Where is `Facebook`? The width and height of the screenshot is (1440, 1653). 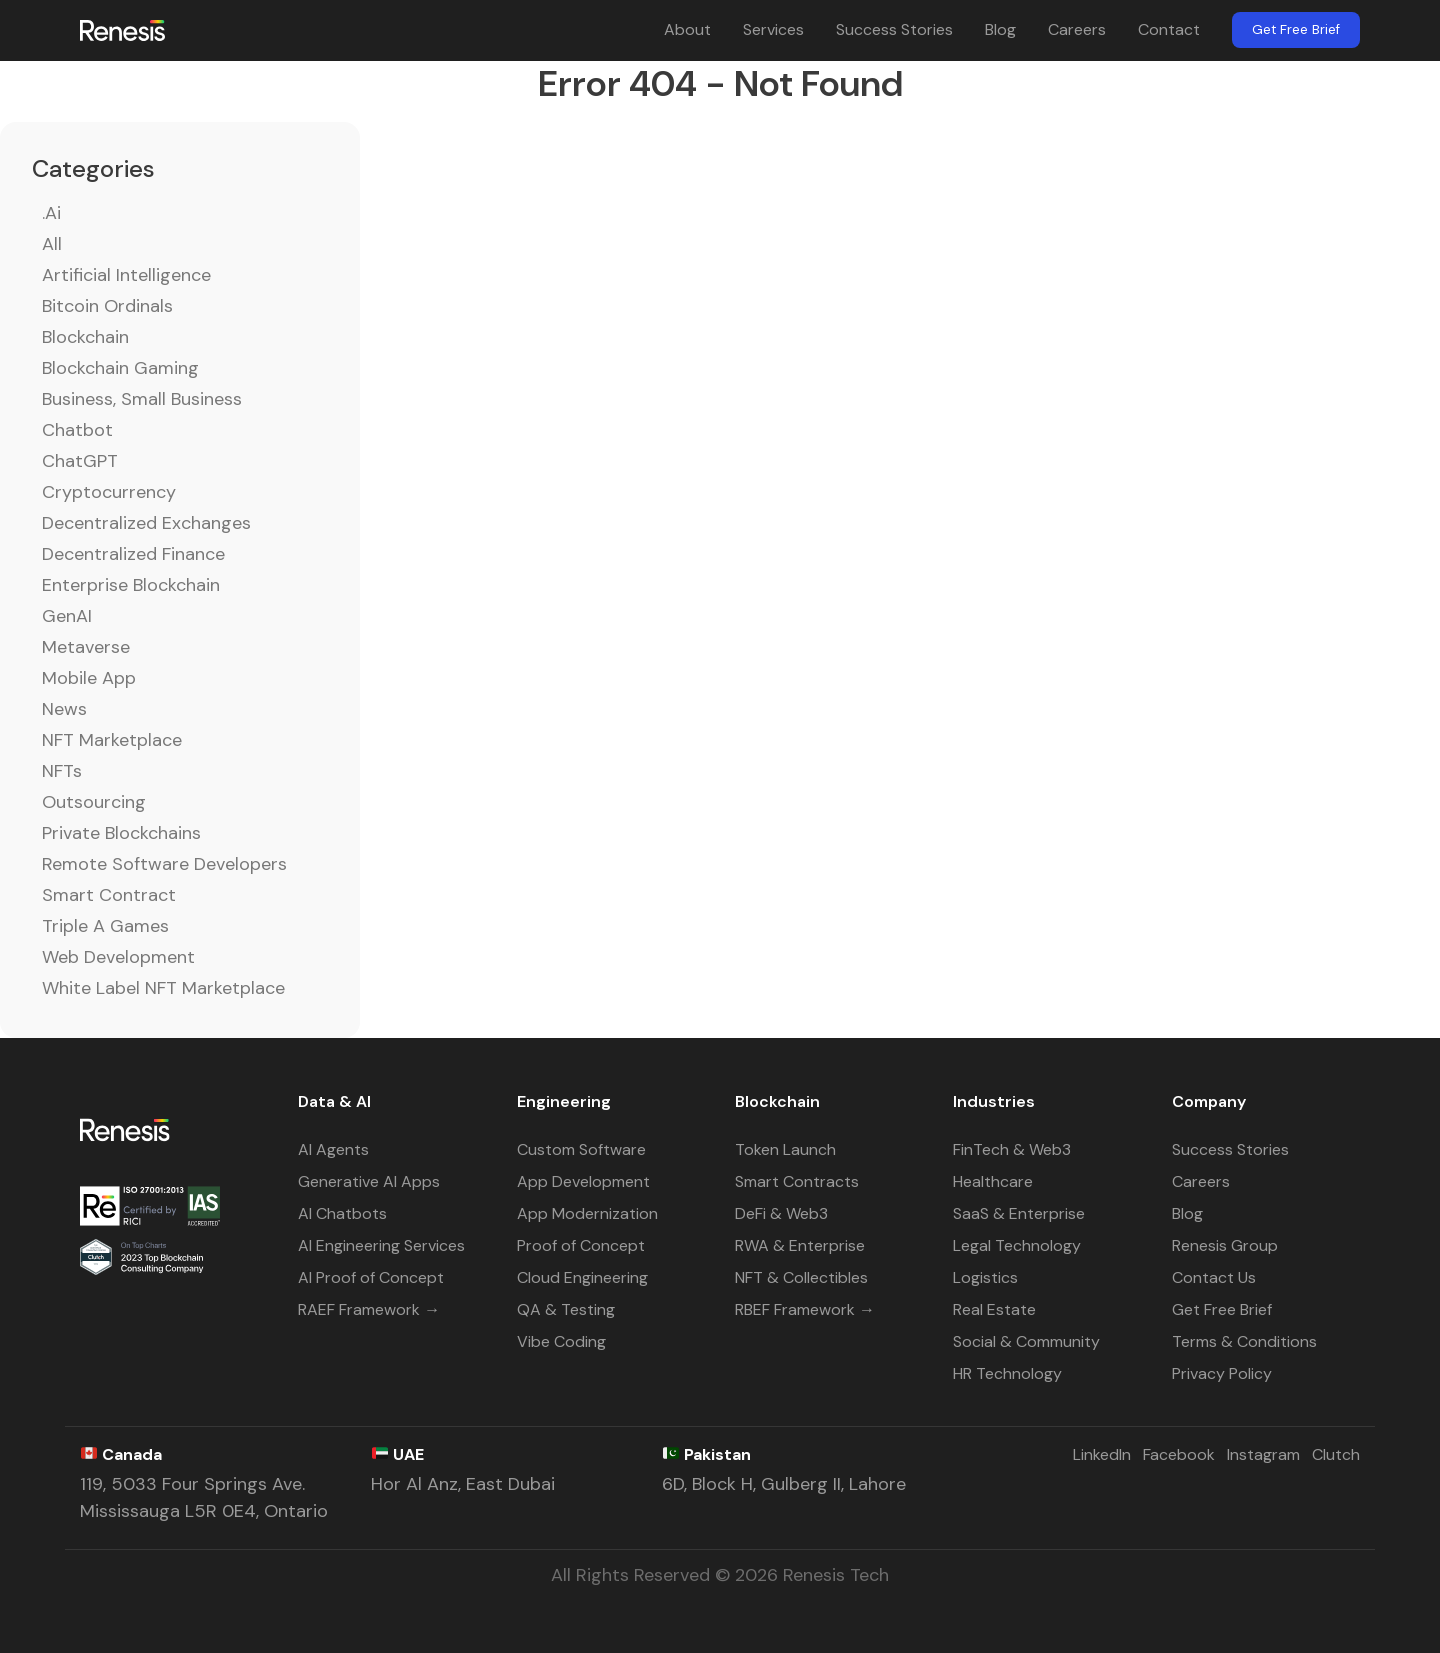 Facebook is located at coordinates (1179, 1454).